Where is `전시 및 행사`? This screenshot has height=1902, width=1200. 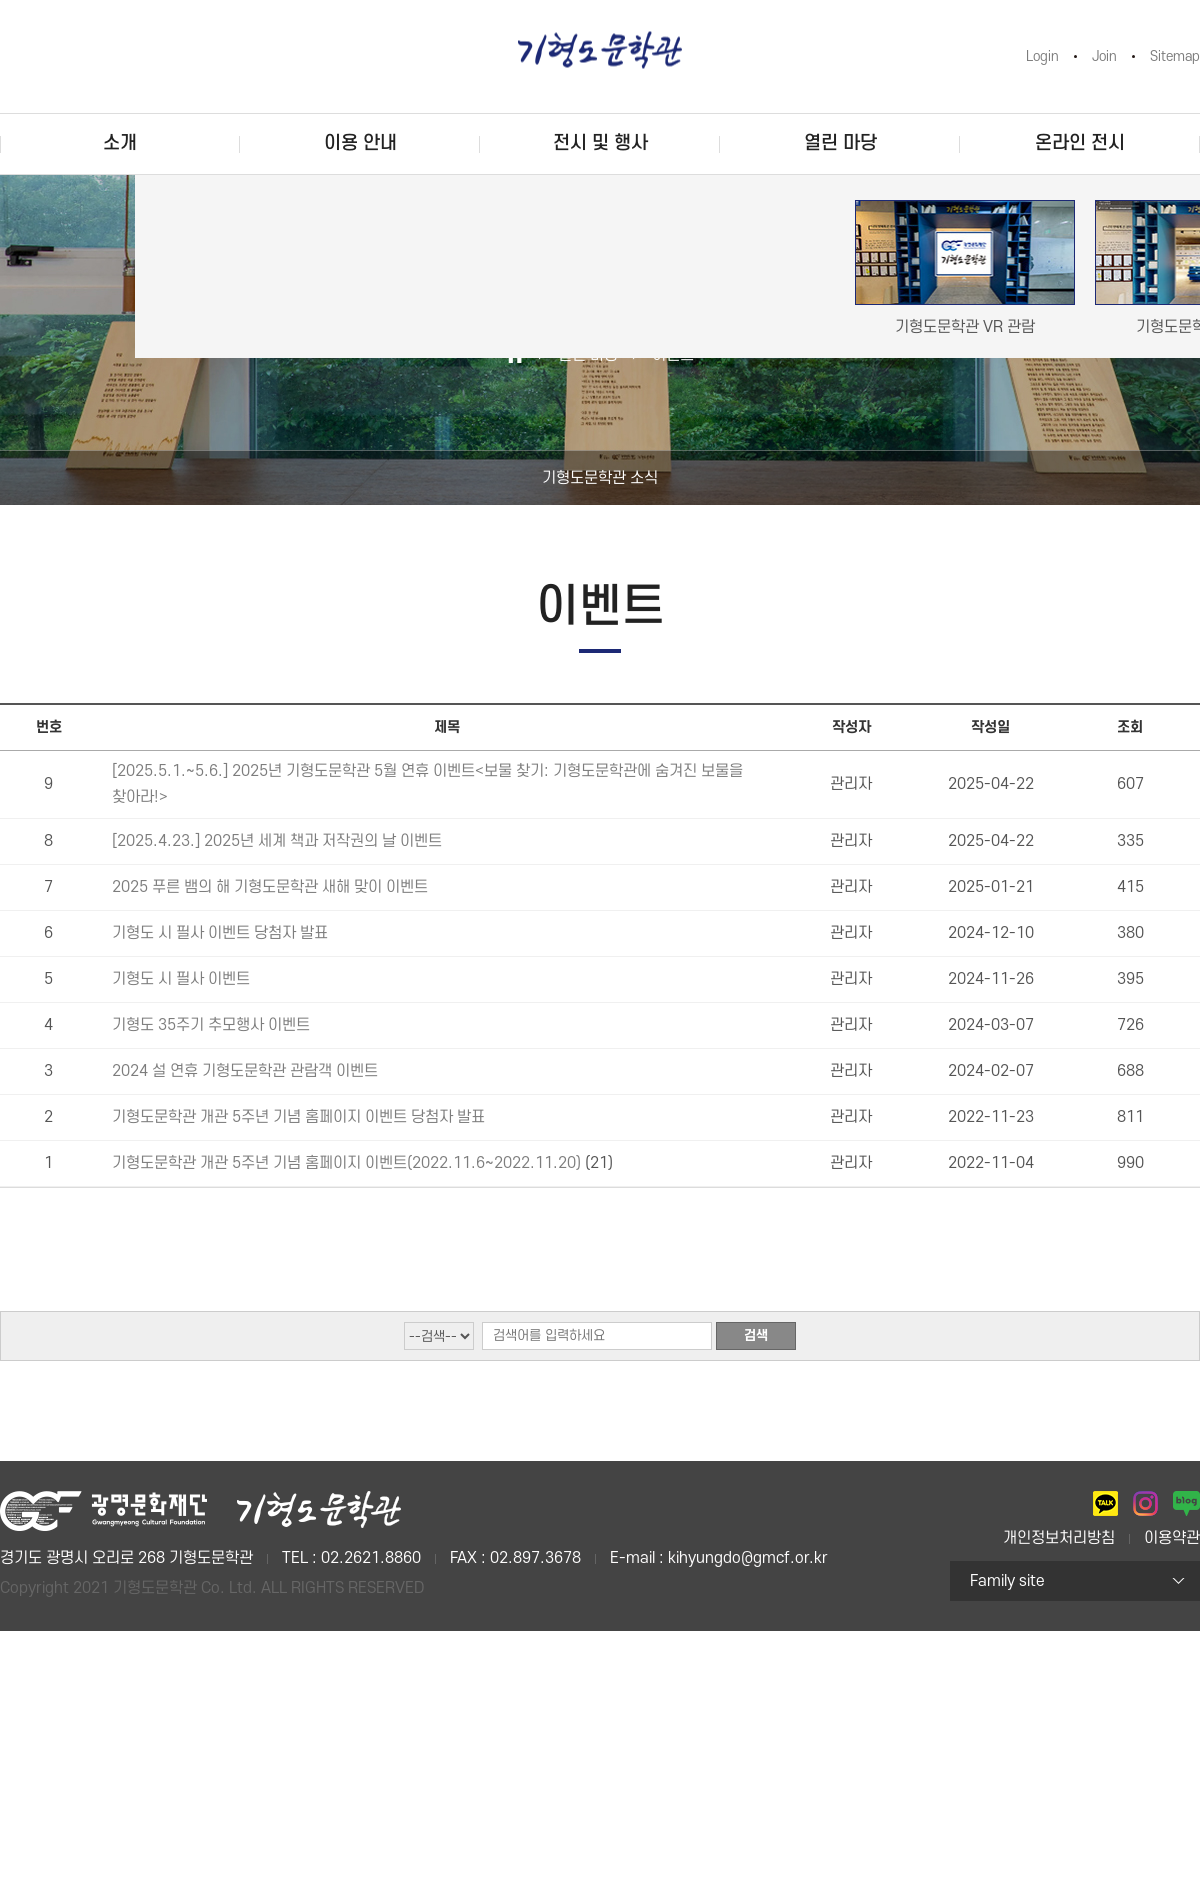 전시 및 행사 is located at coordinates (600, 143).